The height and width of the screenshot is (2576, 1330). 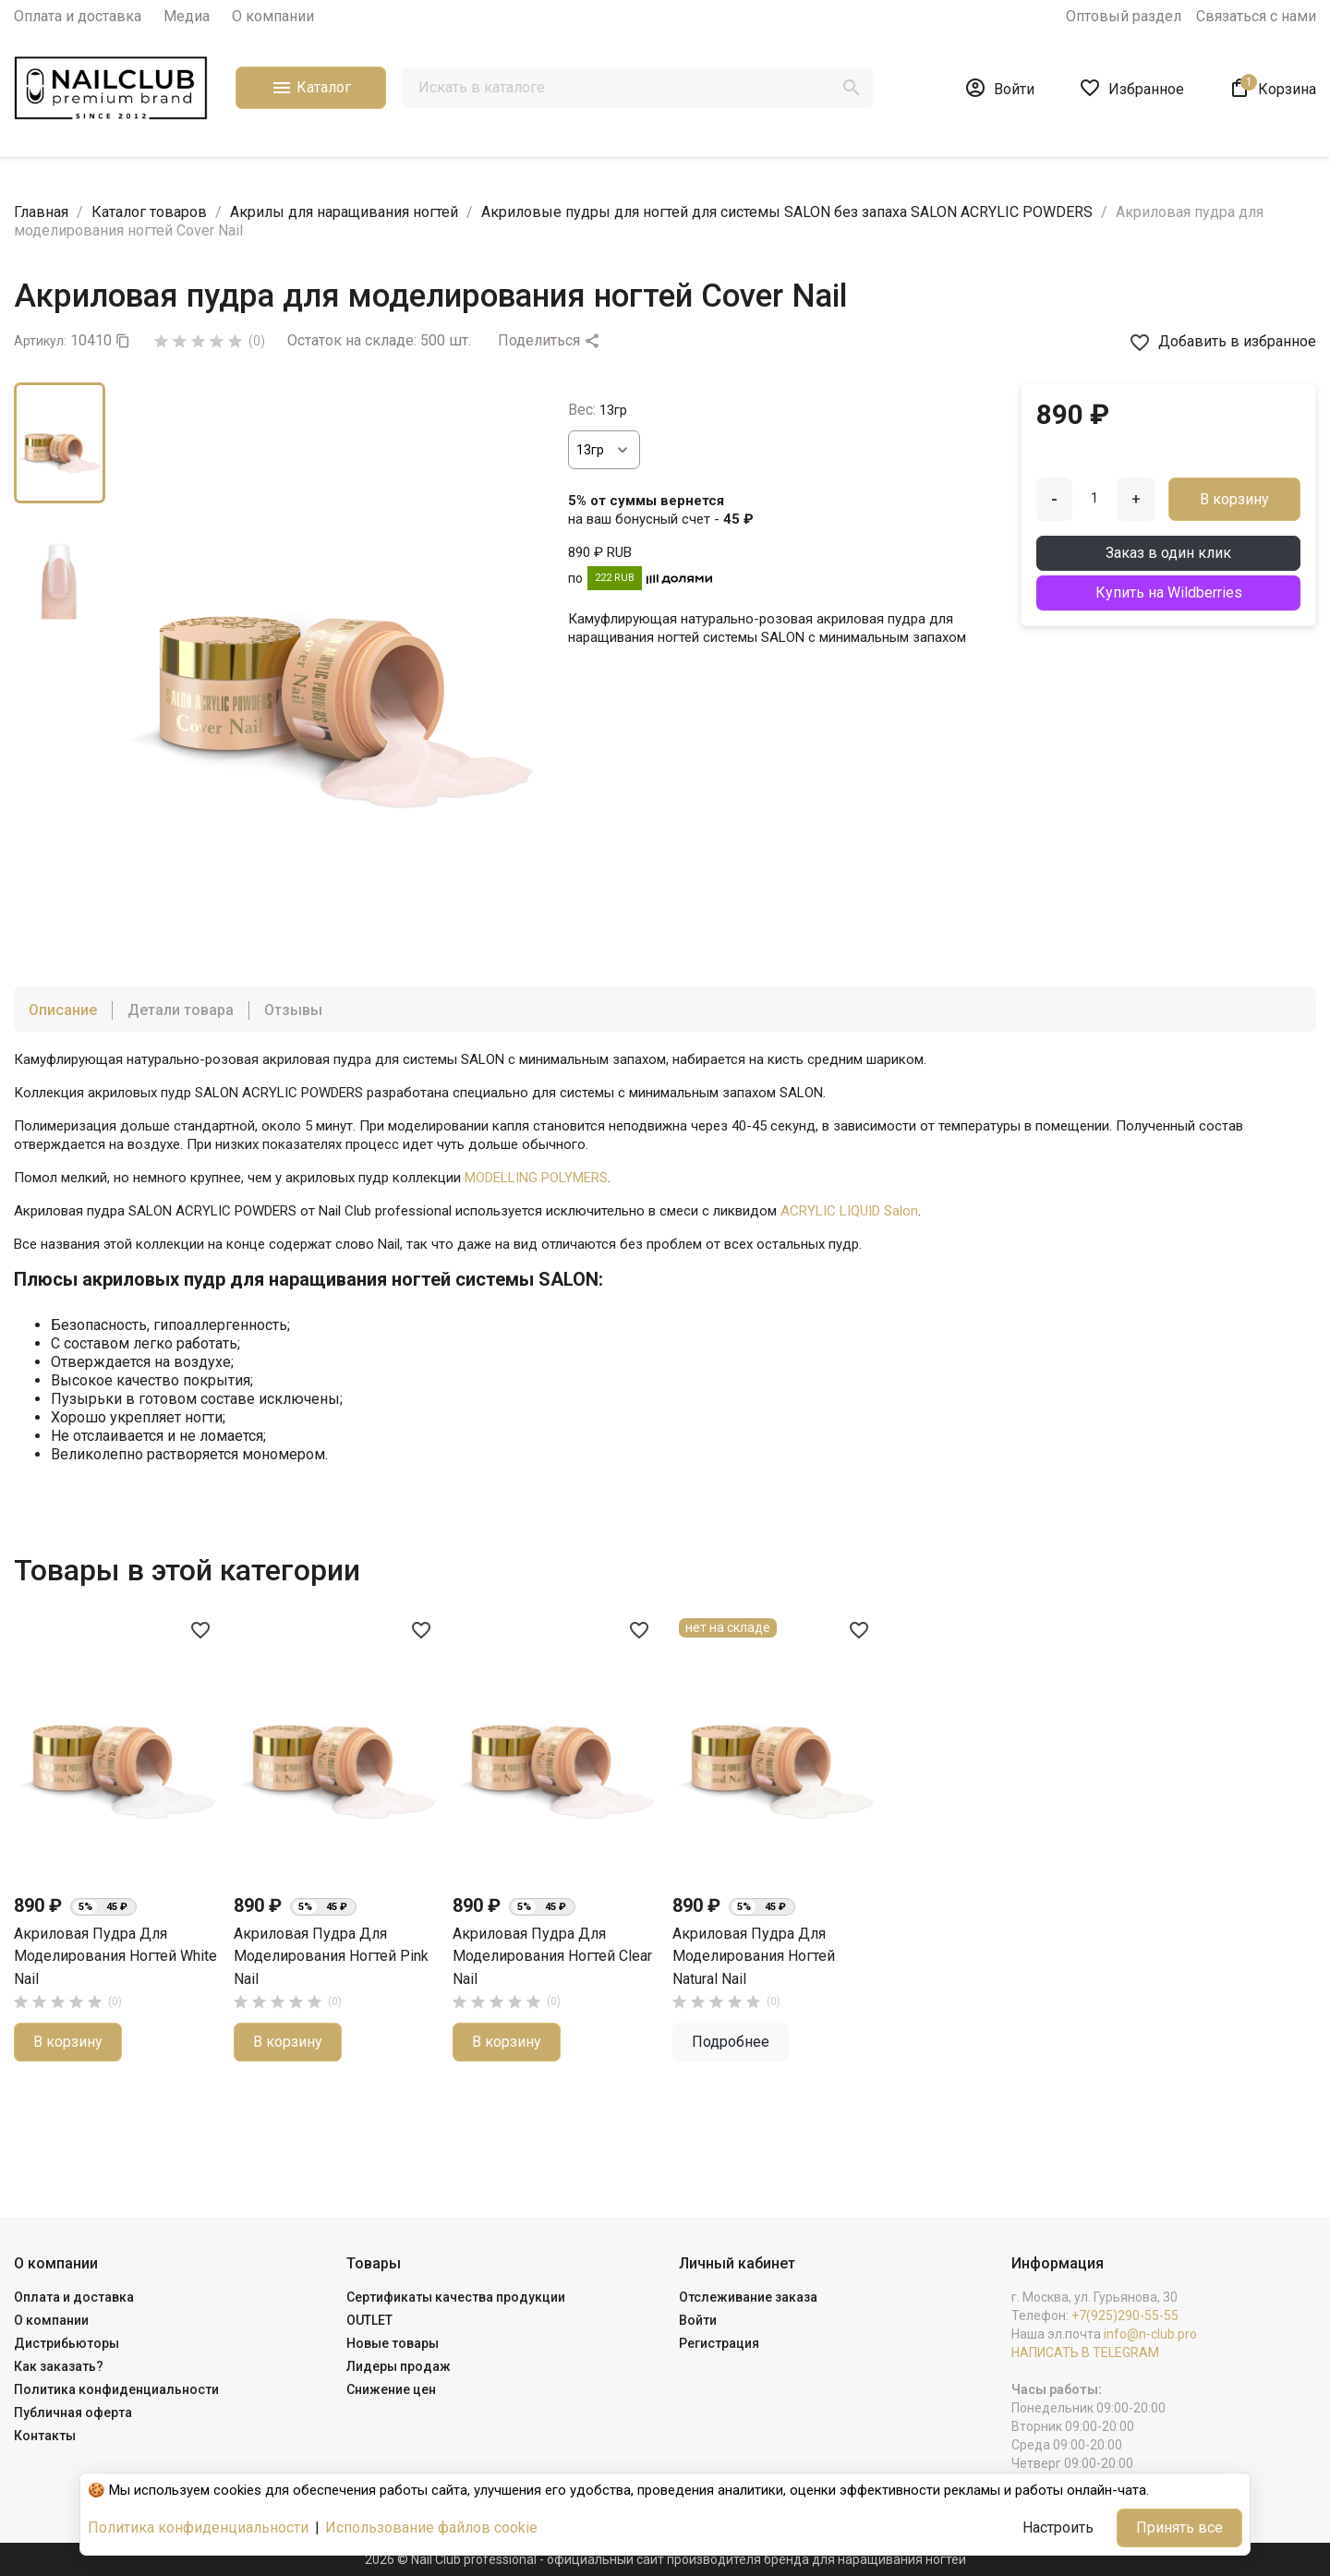 I want to click on Отзывы [tab], so click(x=293, y=1010).